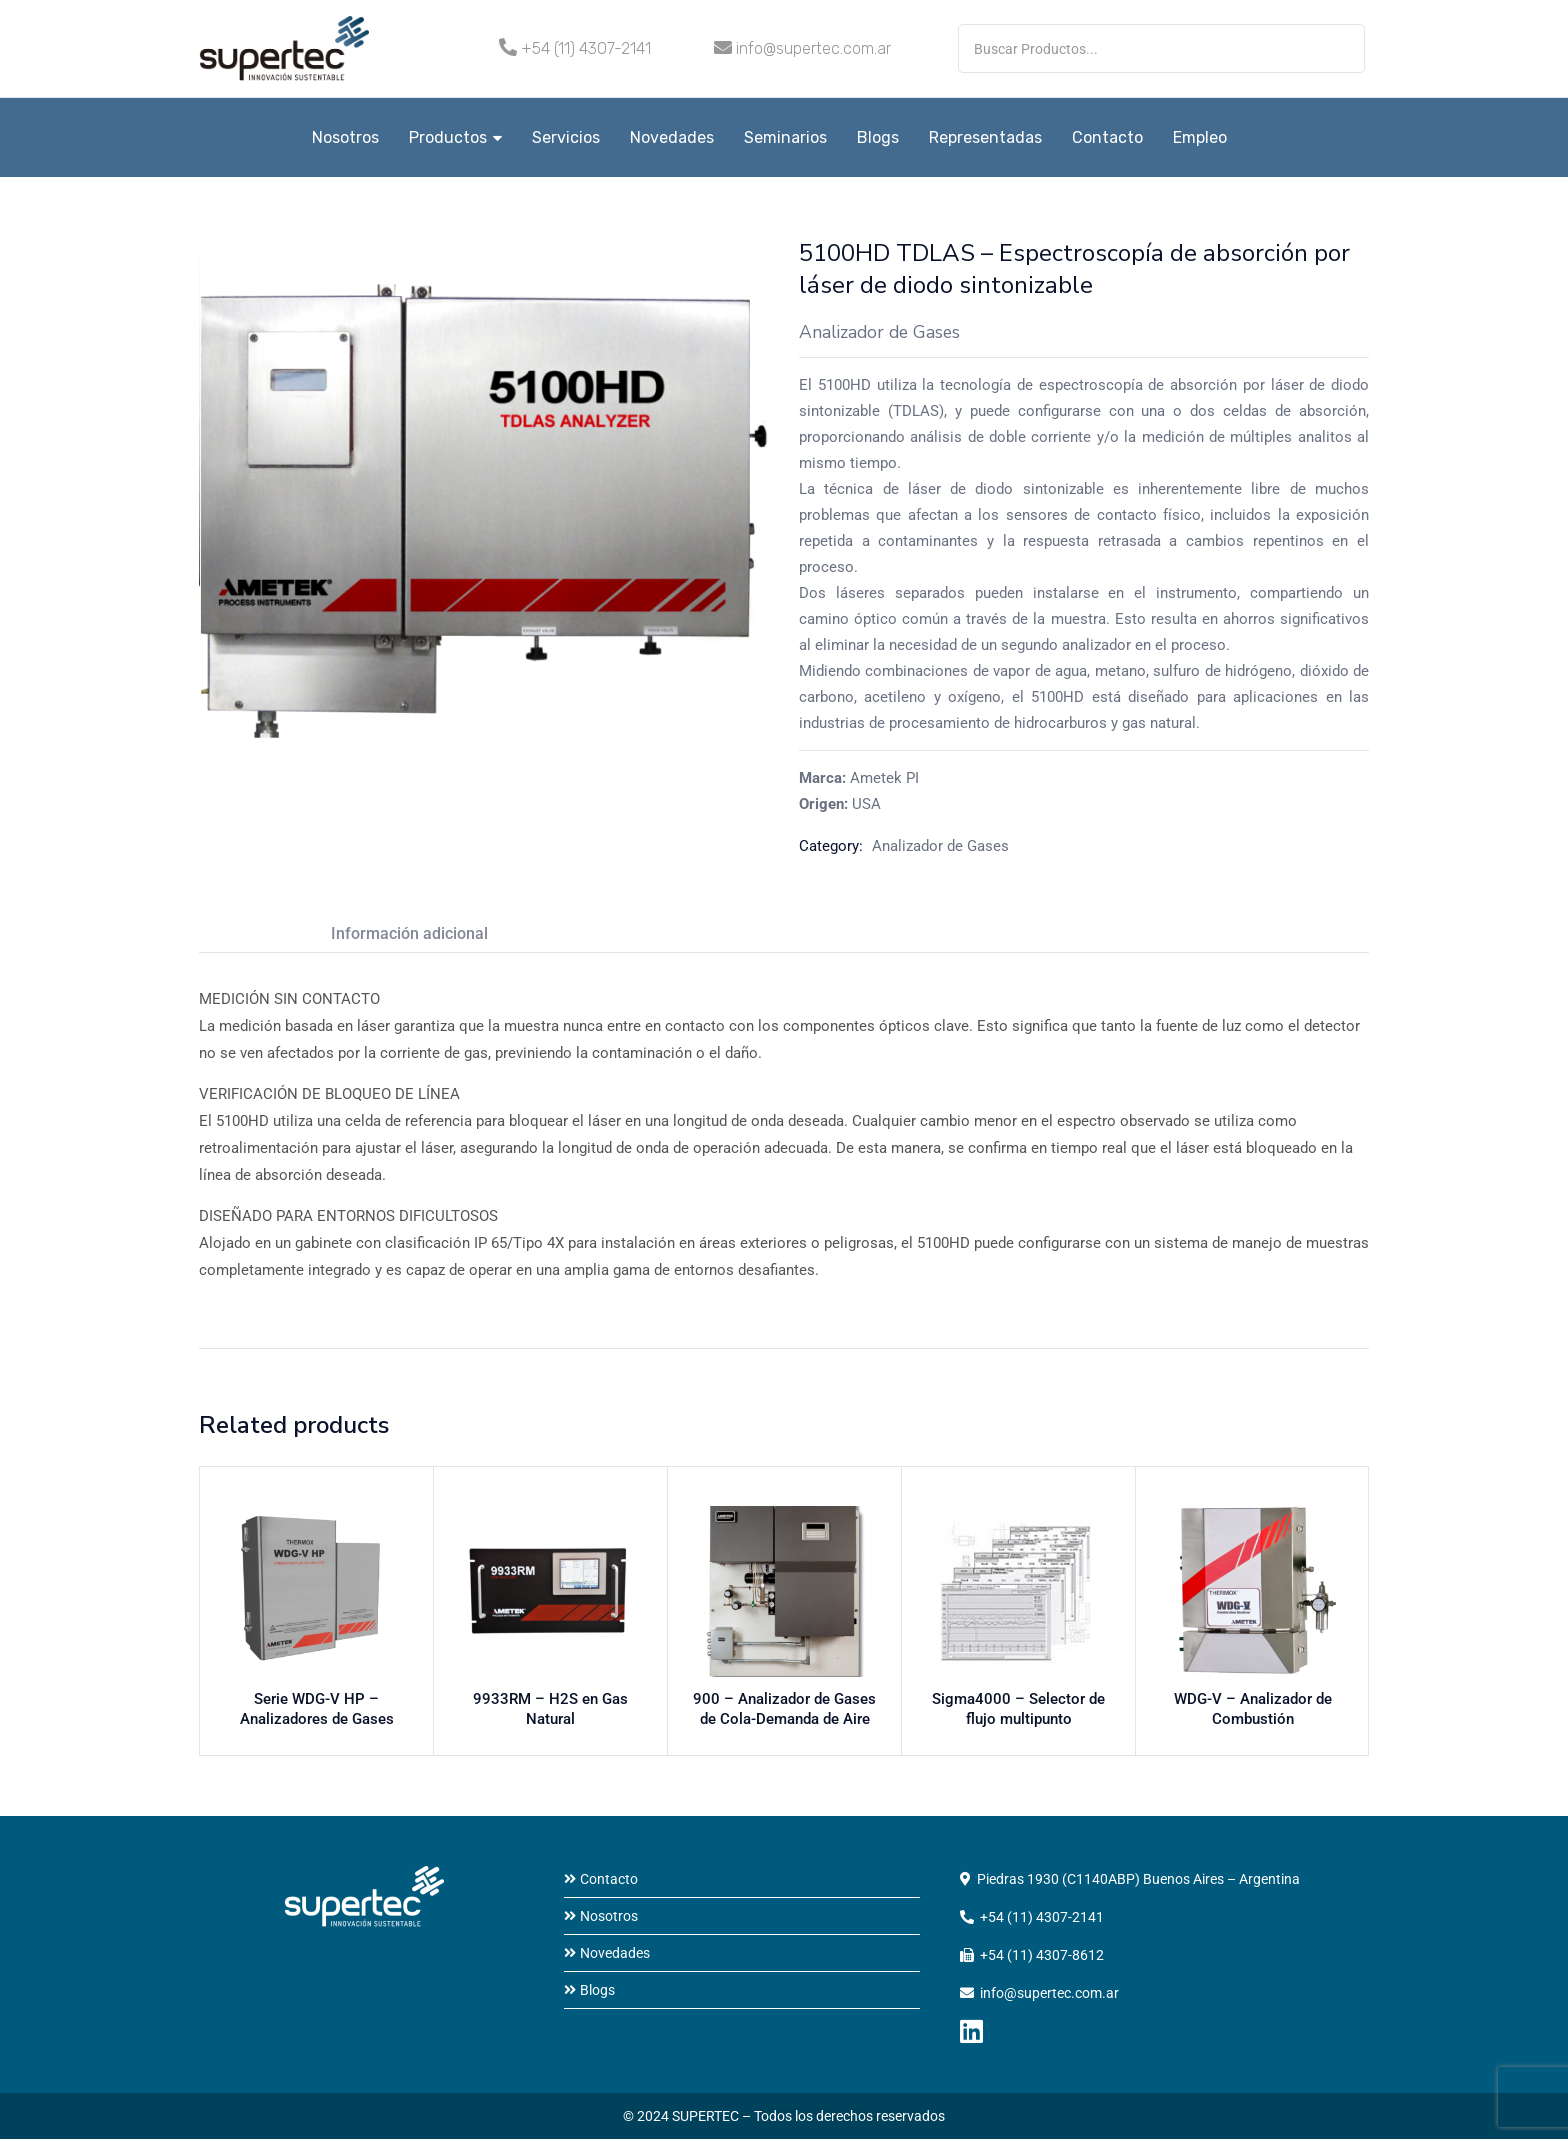 Image resolution: width=1568 pixels, height=2141 pixels. I want to click on Blogs, so click(878, 137).